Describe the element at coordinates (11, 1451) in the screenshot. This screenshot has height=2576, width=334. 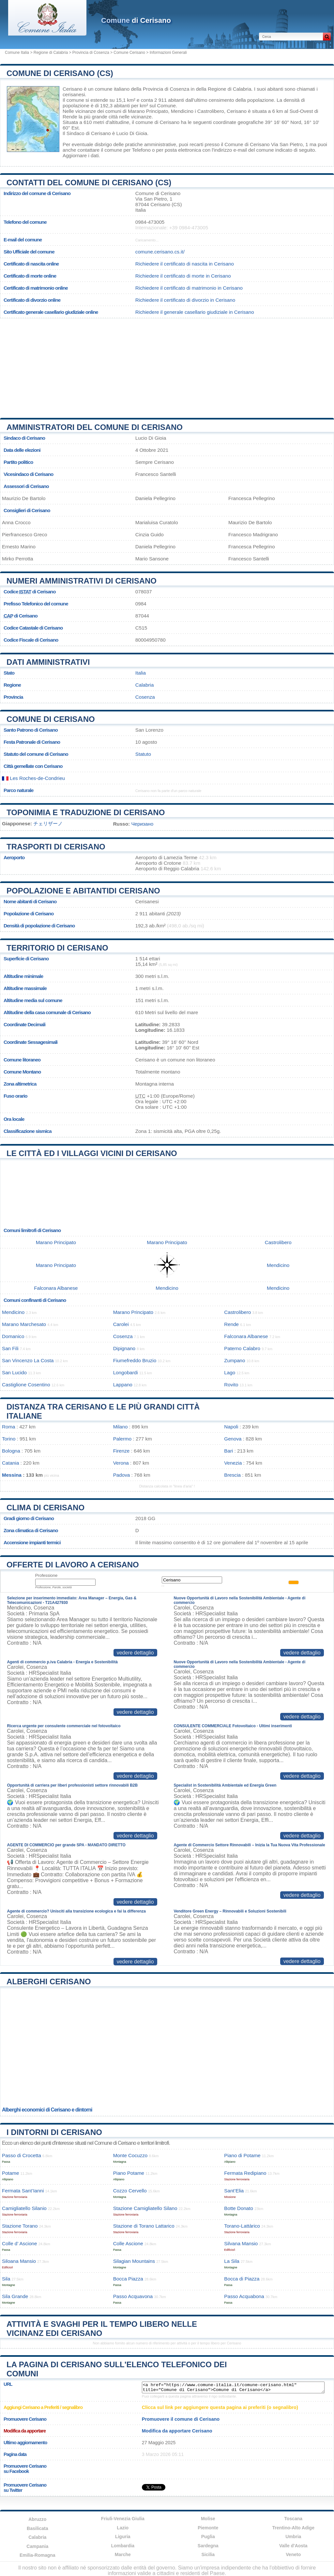
I see `Bologna` at that location.